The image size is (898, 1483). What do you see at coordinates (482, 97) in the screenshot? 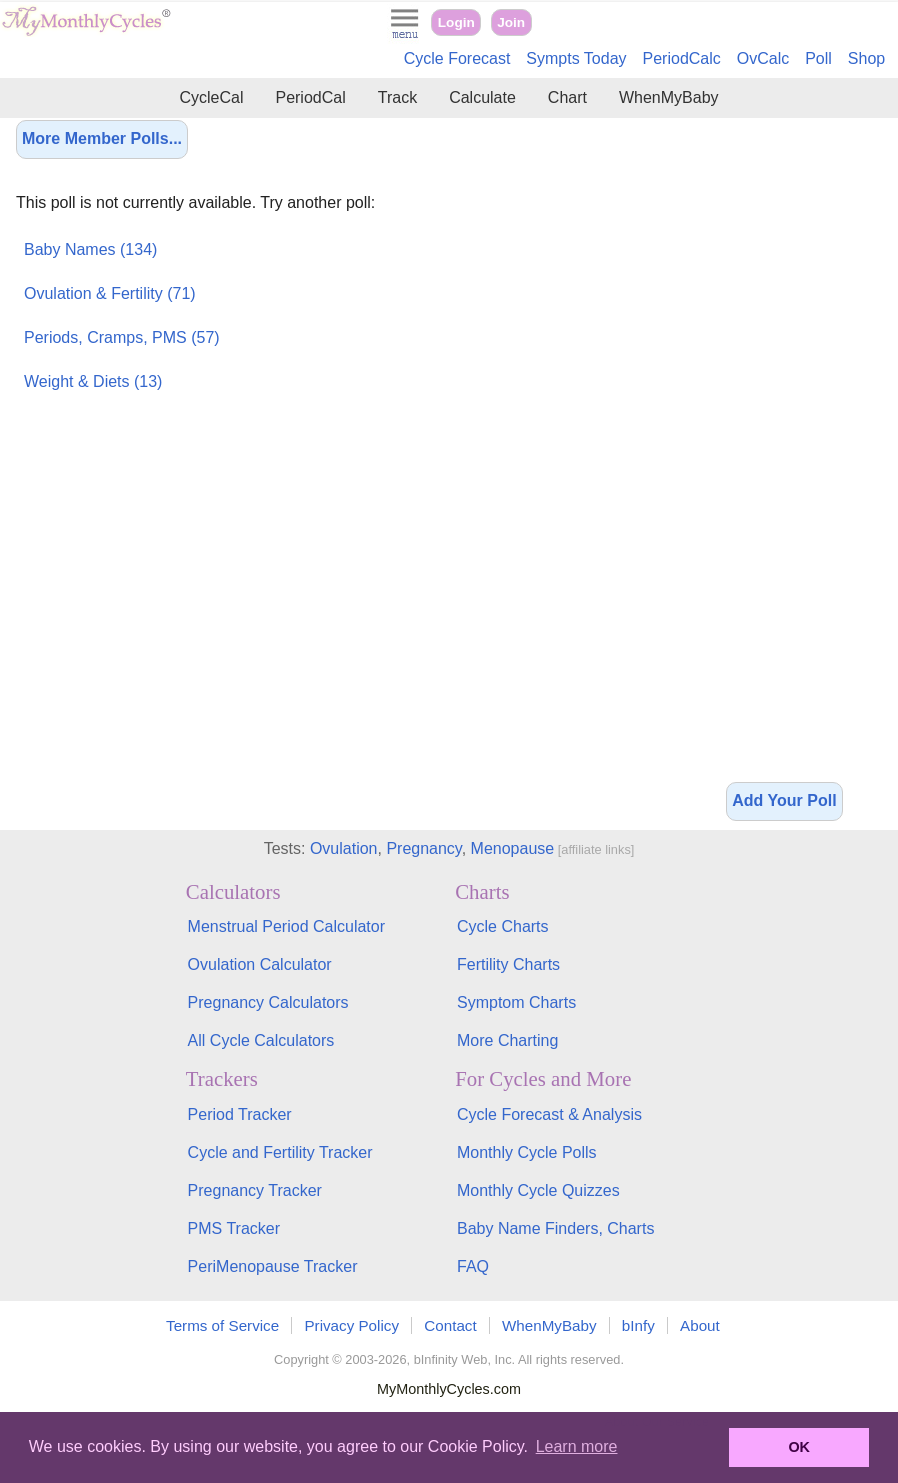
I see `Calculate` at bounding box center [482, 97].